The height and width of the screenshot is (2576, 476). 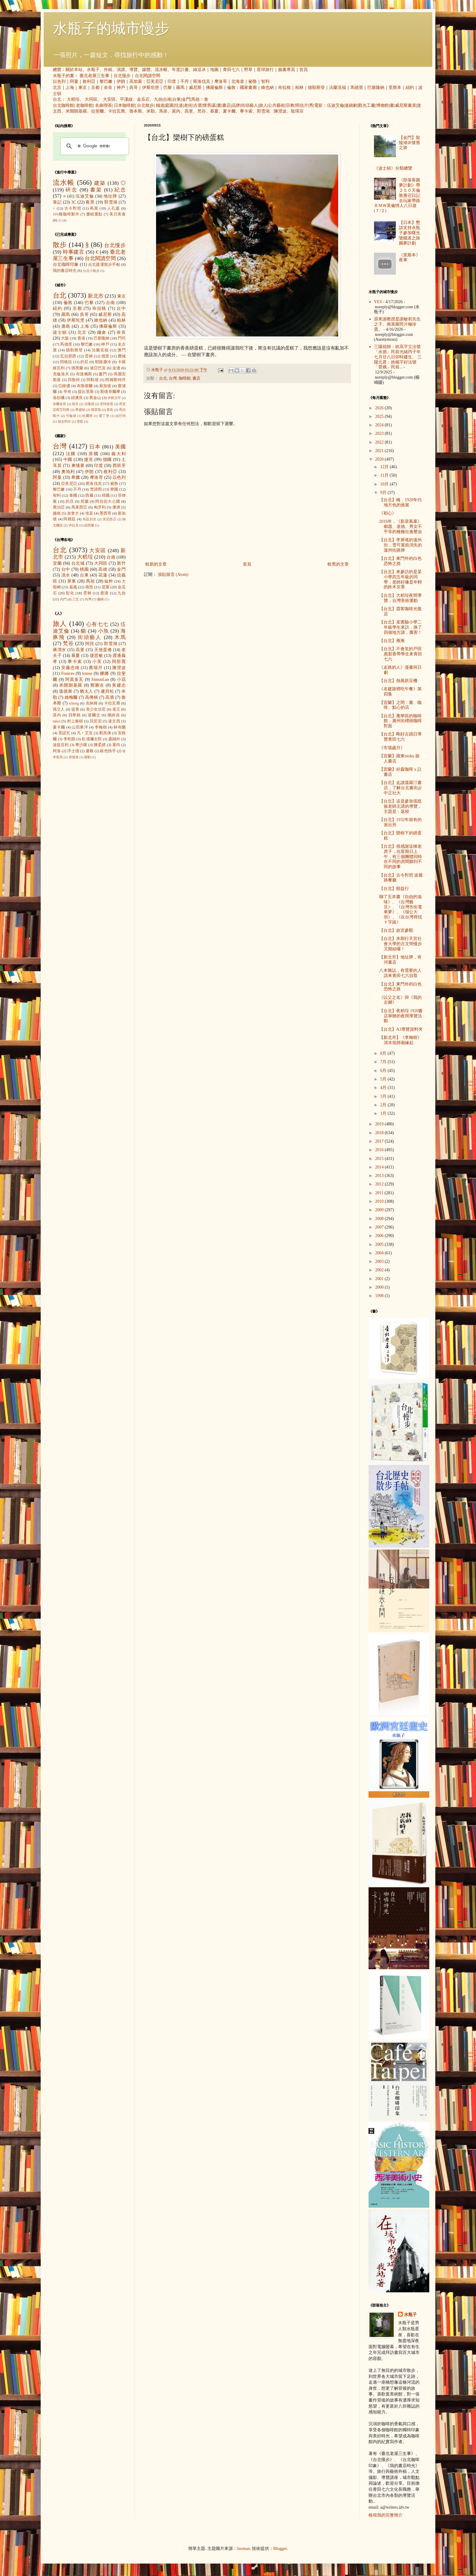 What do you see at coordinates (180, 87) in the screenshot?
I see `羅馬` at bounding box center [180, 87].